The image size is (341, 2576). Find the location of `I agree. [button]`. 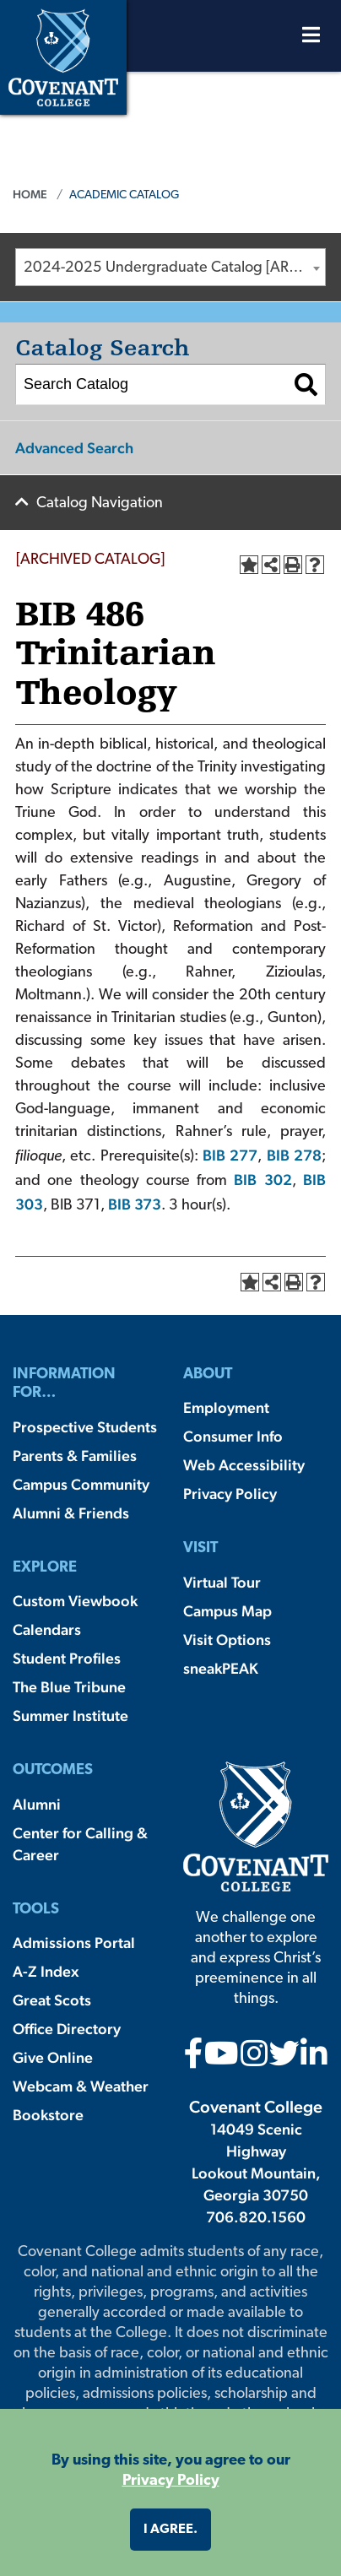

I agree. [button] is located at coordinates (170, 2529).